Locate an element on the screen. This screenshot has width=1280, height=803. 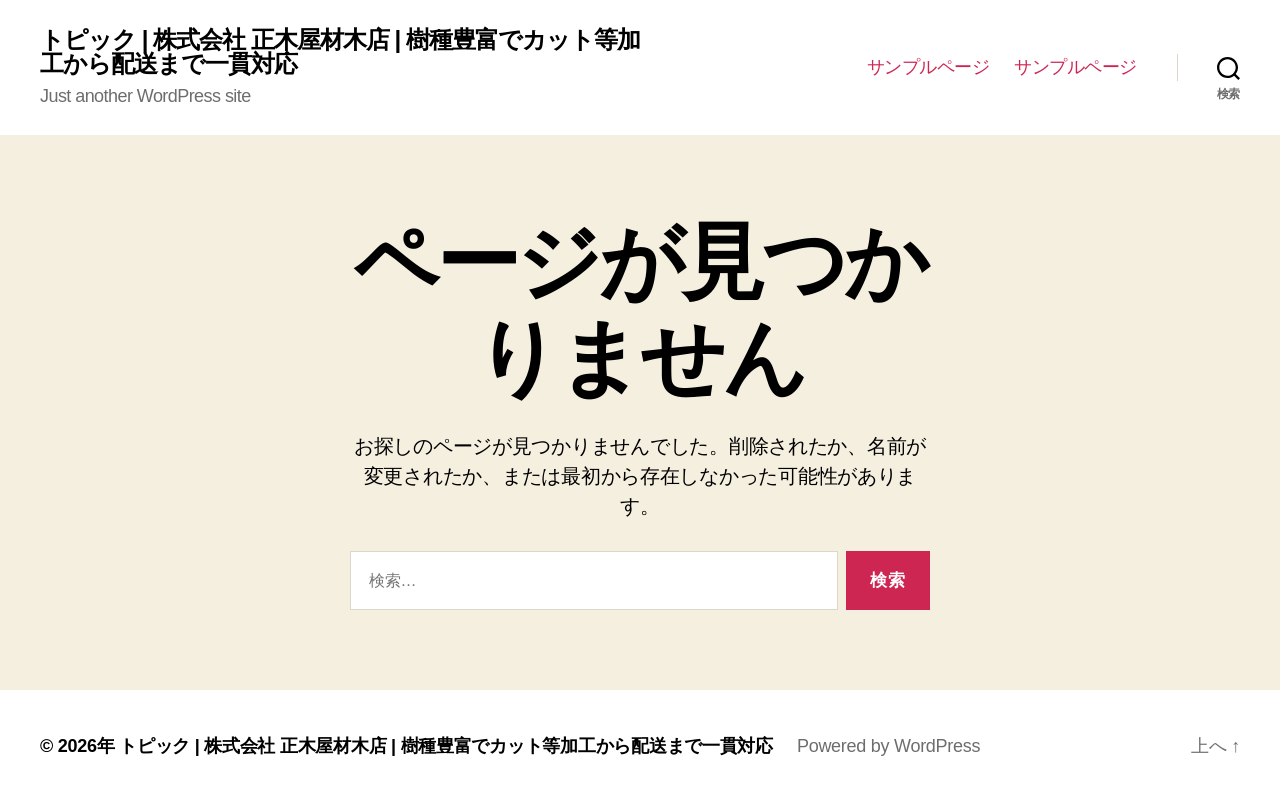
サンプルページ is located at coordinates (928, 67).